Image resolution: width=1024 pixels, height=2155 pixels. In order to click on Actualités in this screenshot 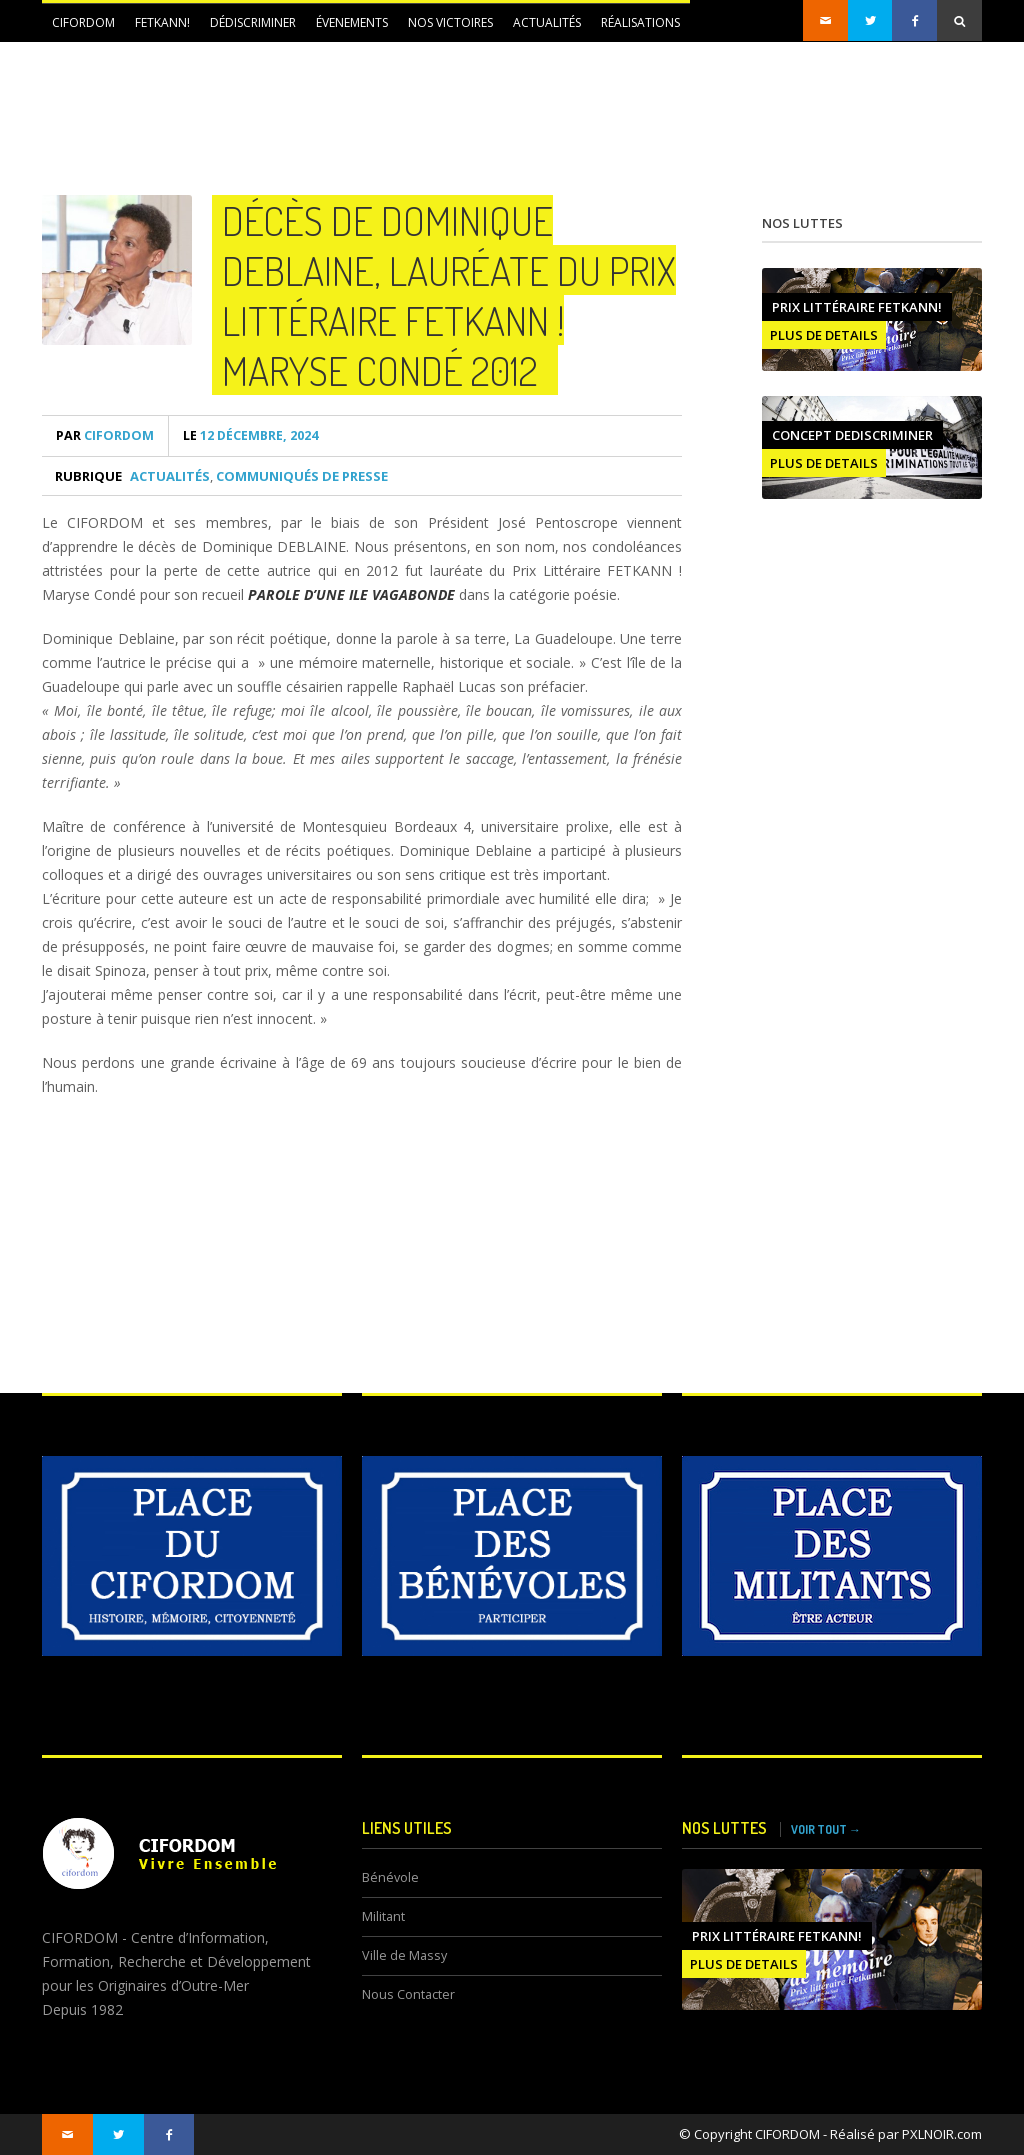, I will do `click(547, 22)`.